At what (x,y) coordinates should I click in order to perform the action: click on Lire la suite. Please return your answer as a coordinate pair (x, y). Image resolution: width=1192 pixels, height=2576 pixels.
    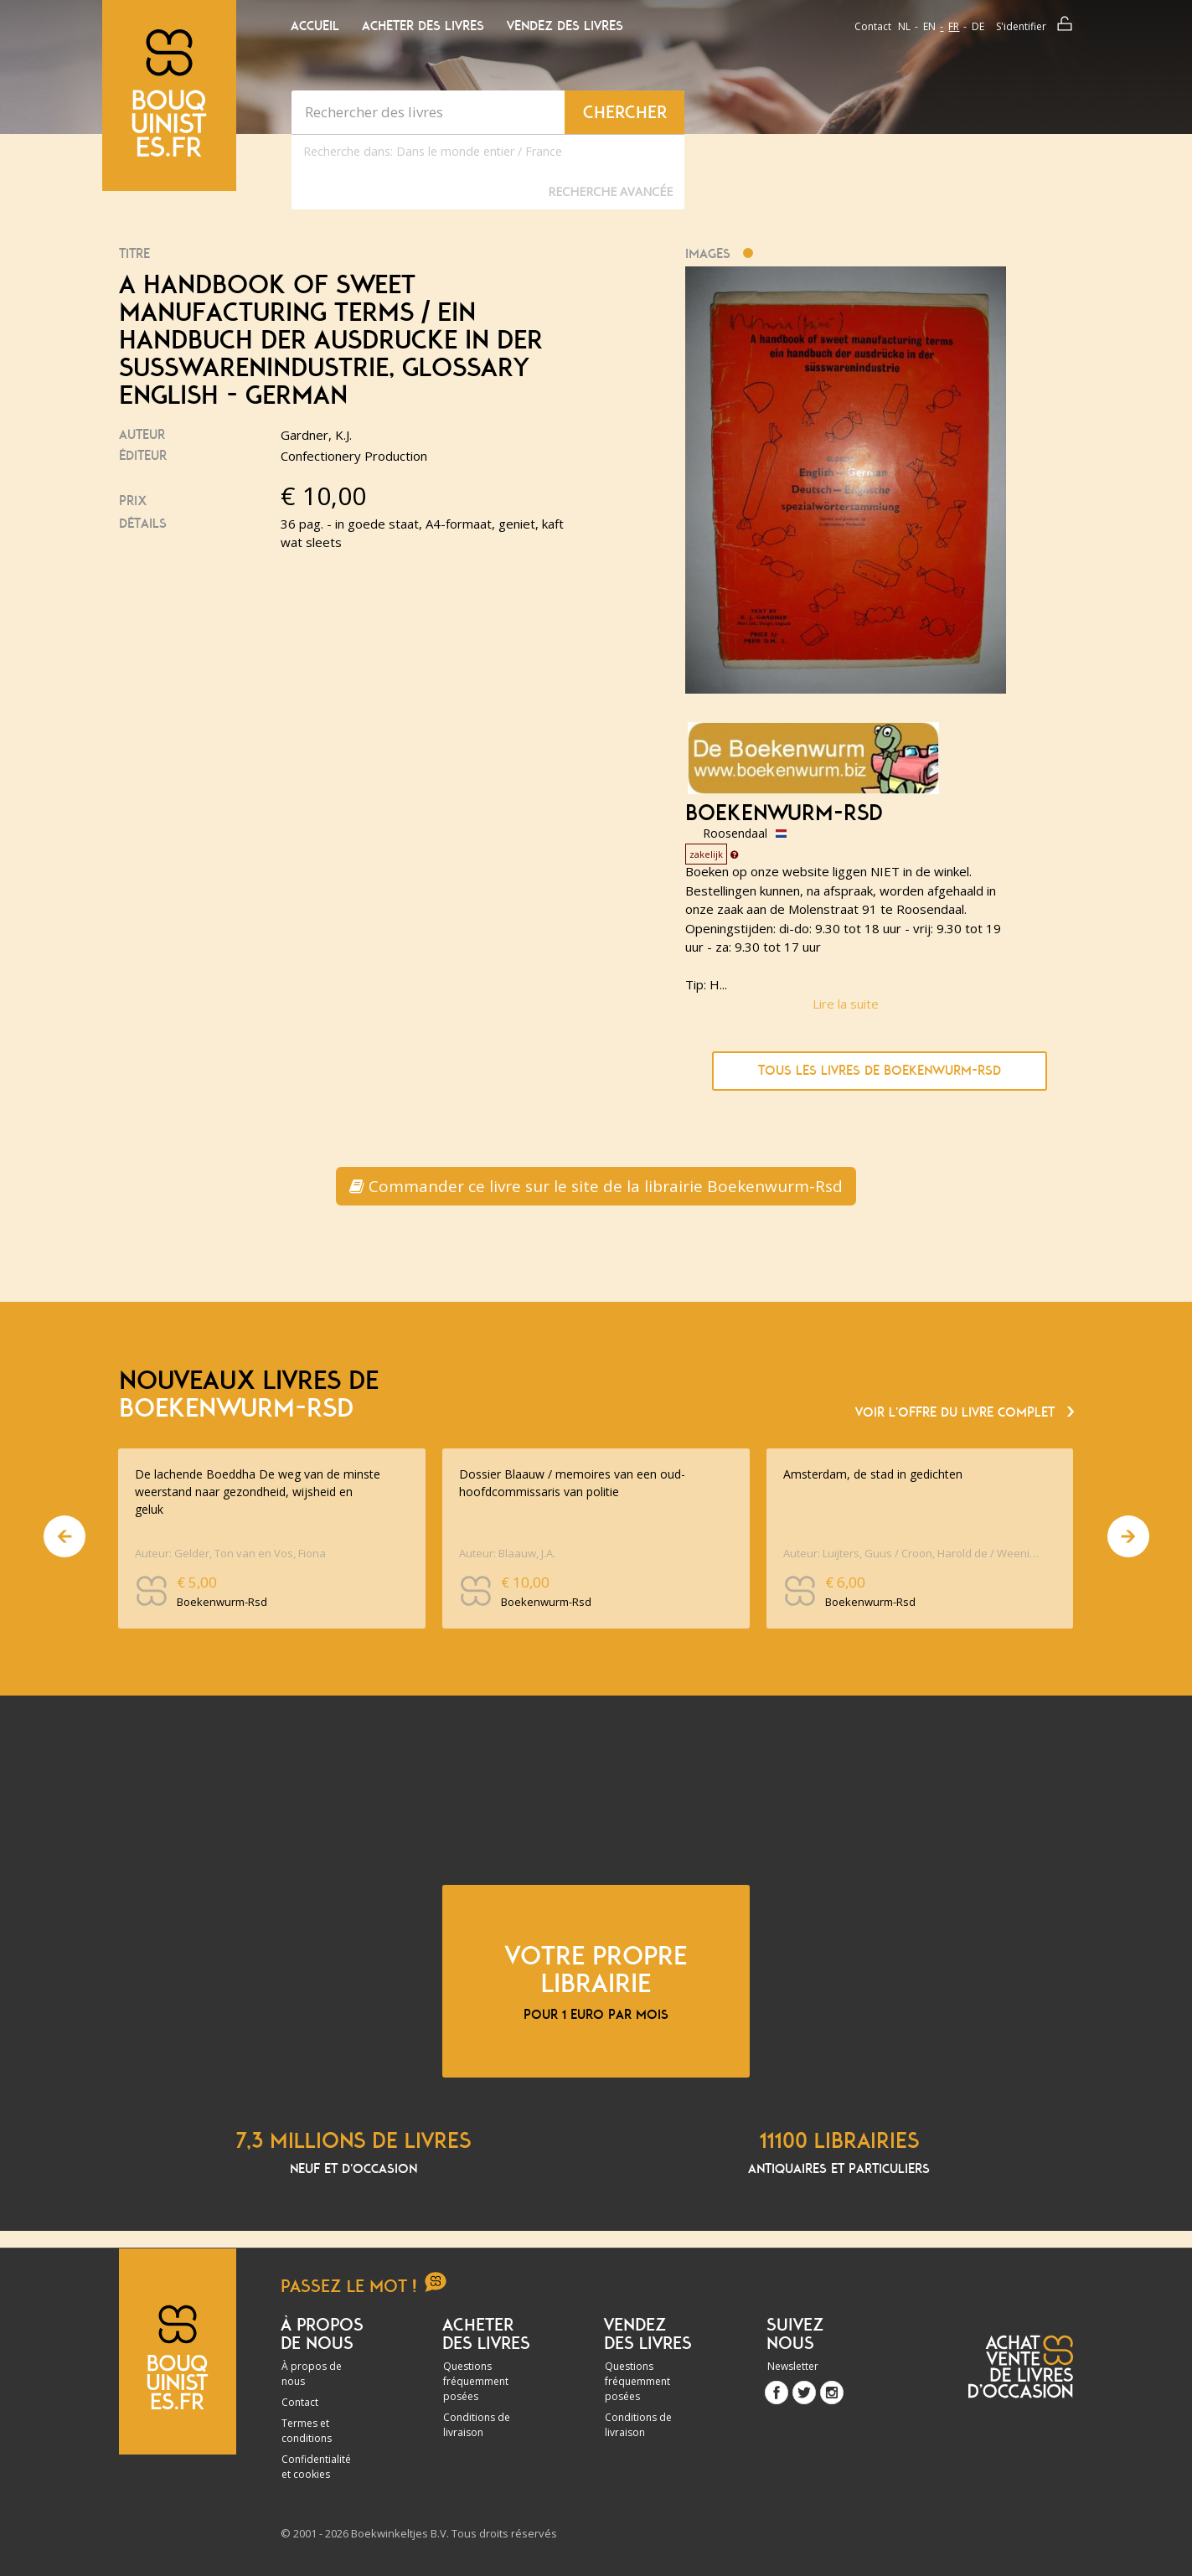
    Looking at the image, I should click on (846, 1003).